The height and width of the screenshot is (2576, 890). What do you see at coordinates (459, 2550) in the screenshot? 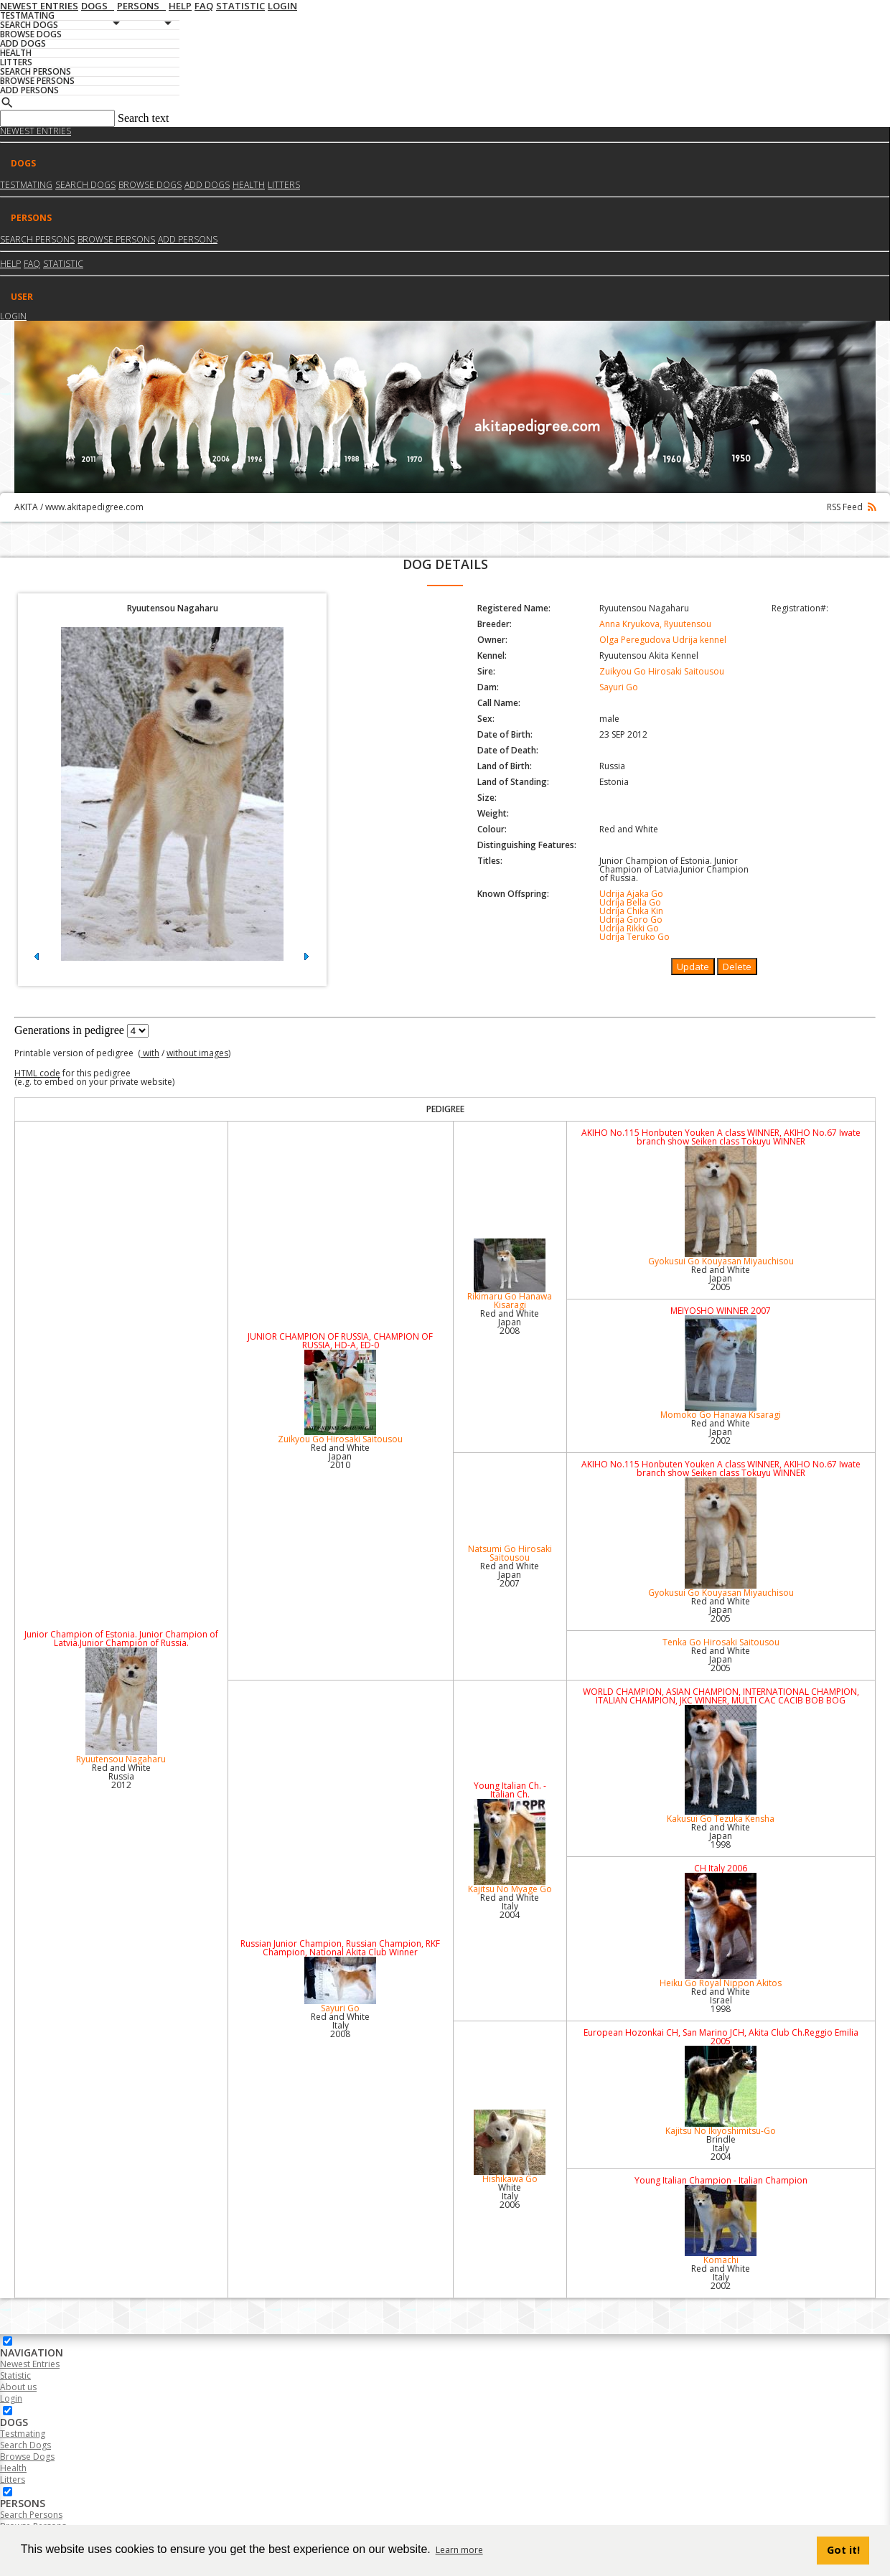
I see `Learn more [button]` at bounding box center [459, 2550].